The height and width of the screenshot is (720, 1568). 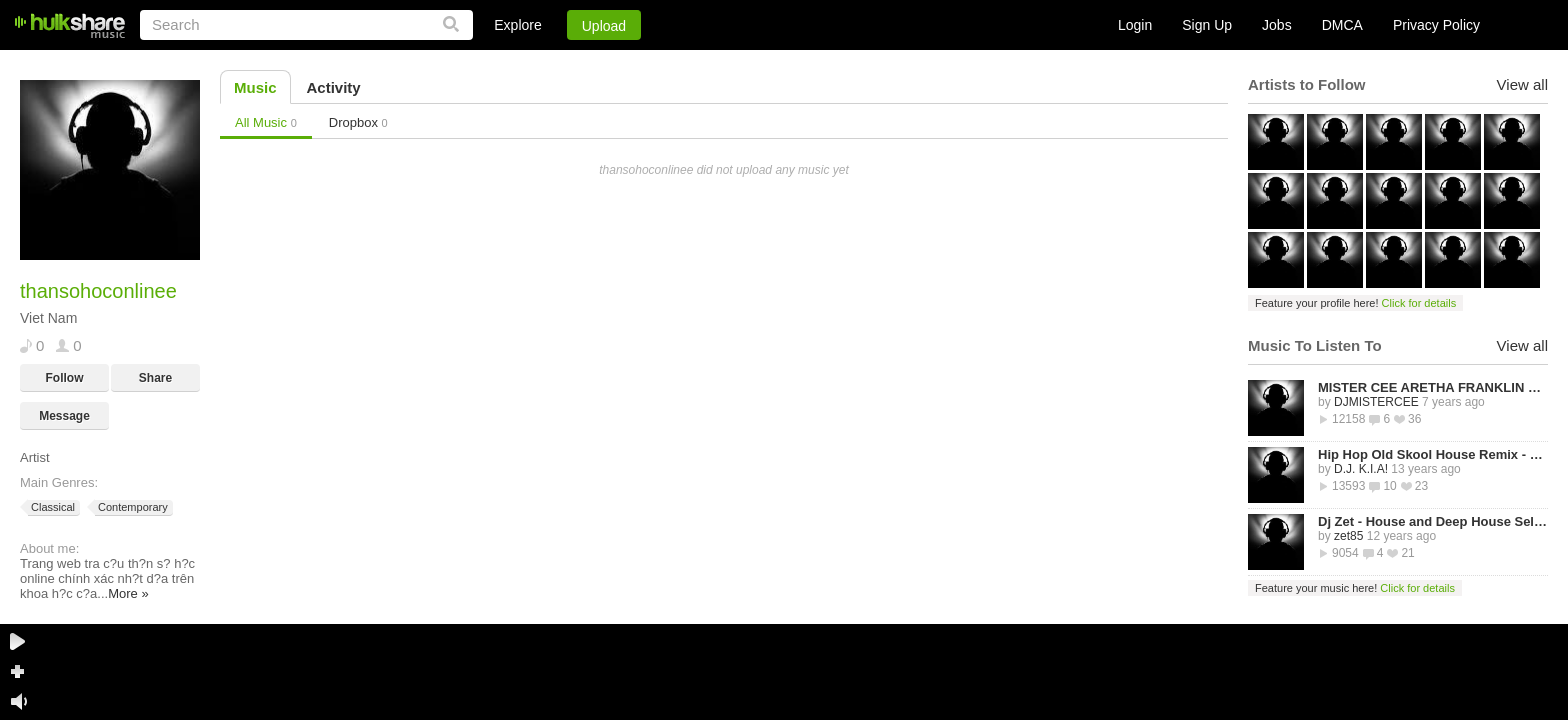 What do you see at coordinates (334, 87) in the screenshot?
I see `Activity` at bounding box center [334, 87].